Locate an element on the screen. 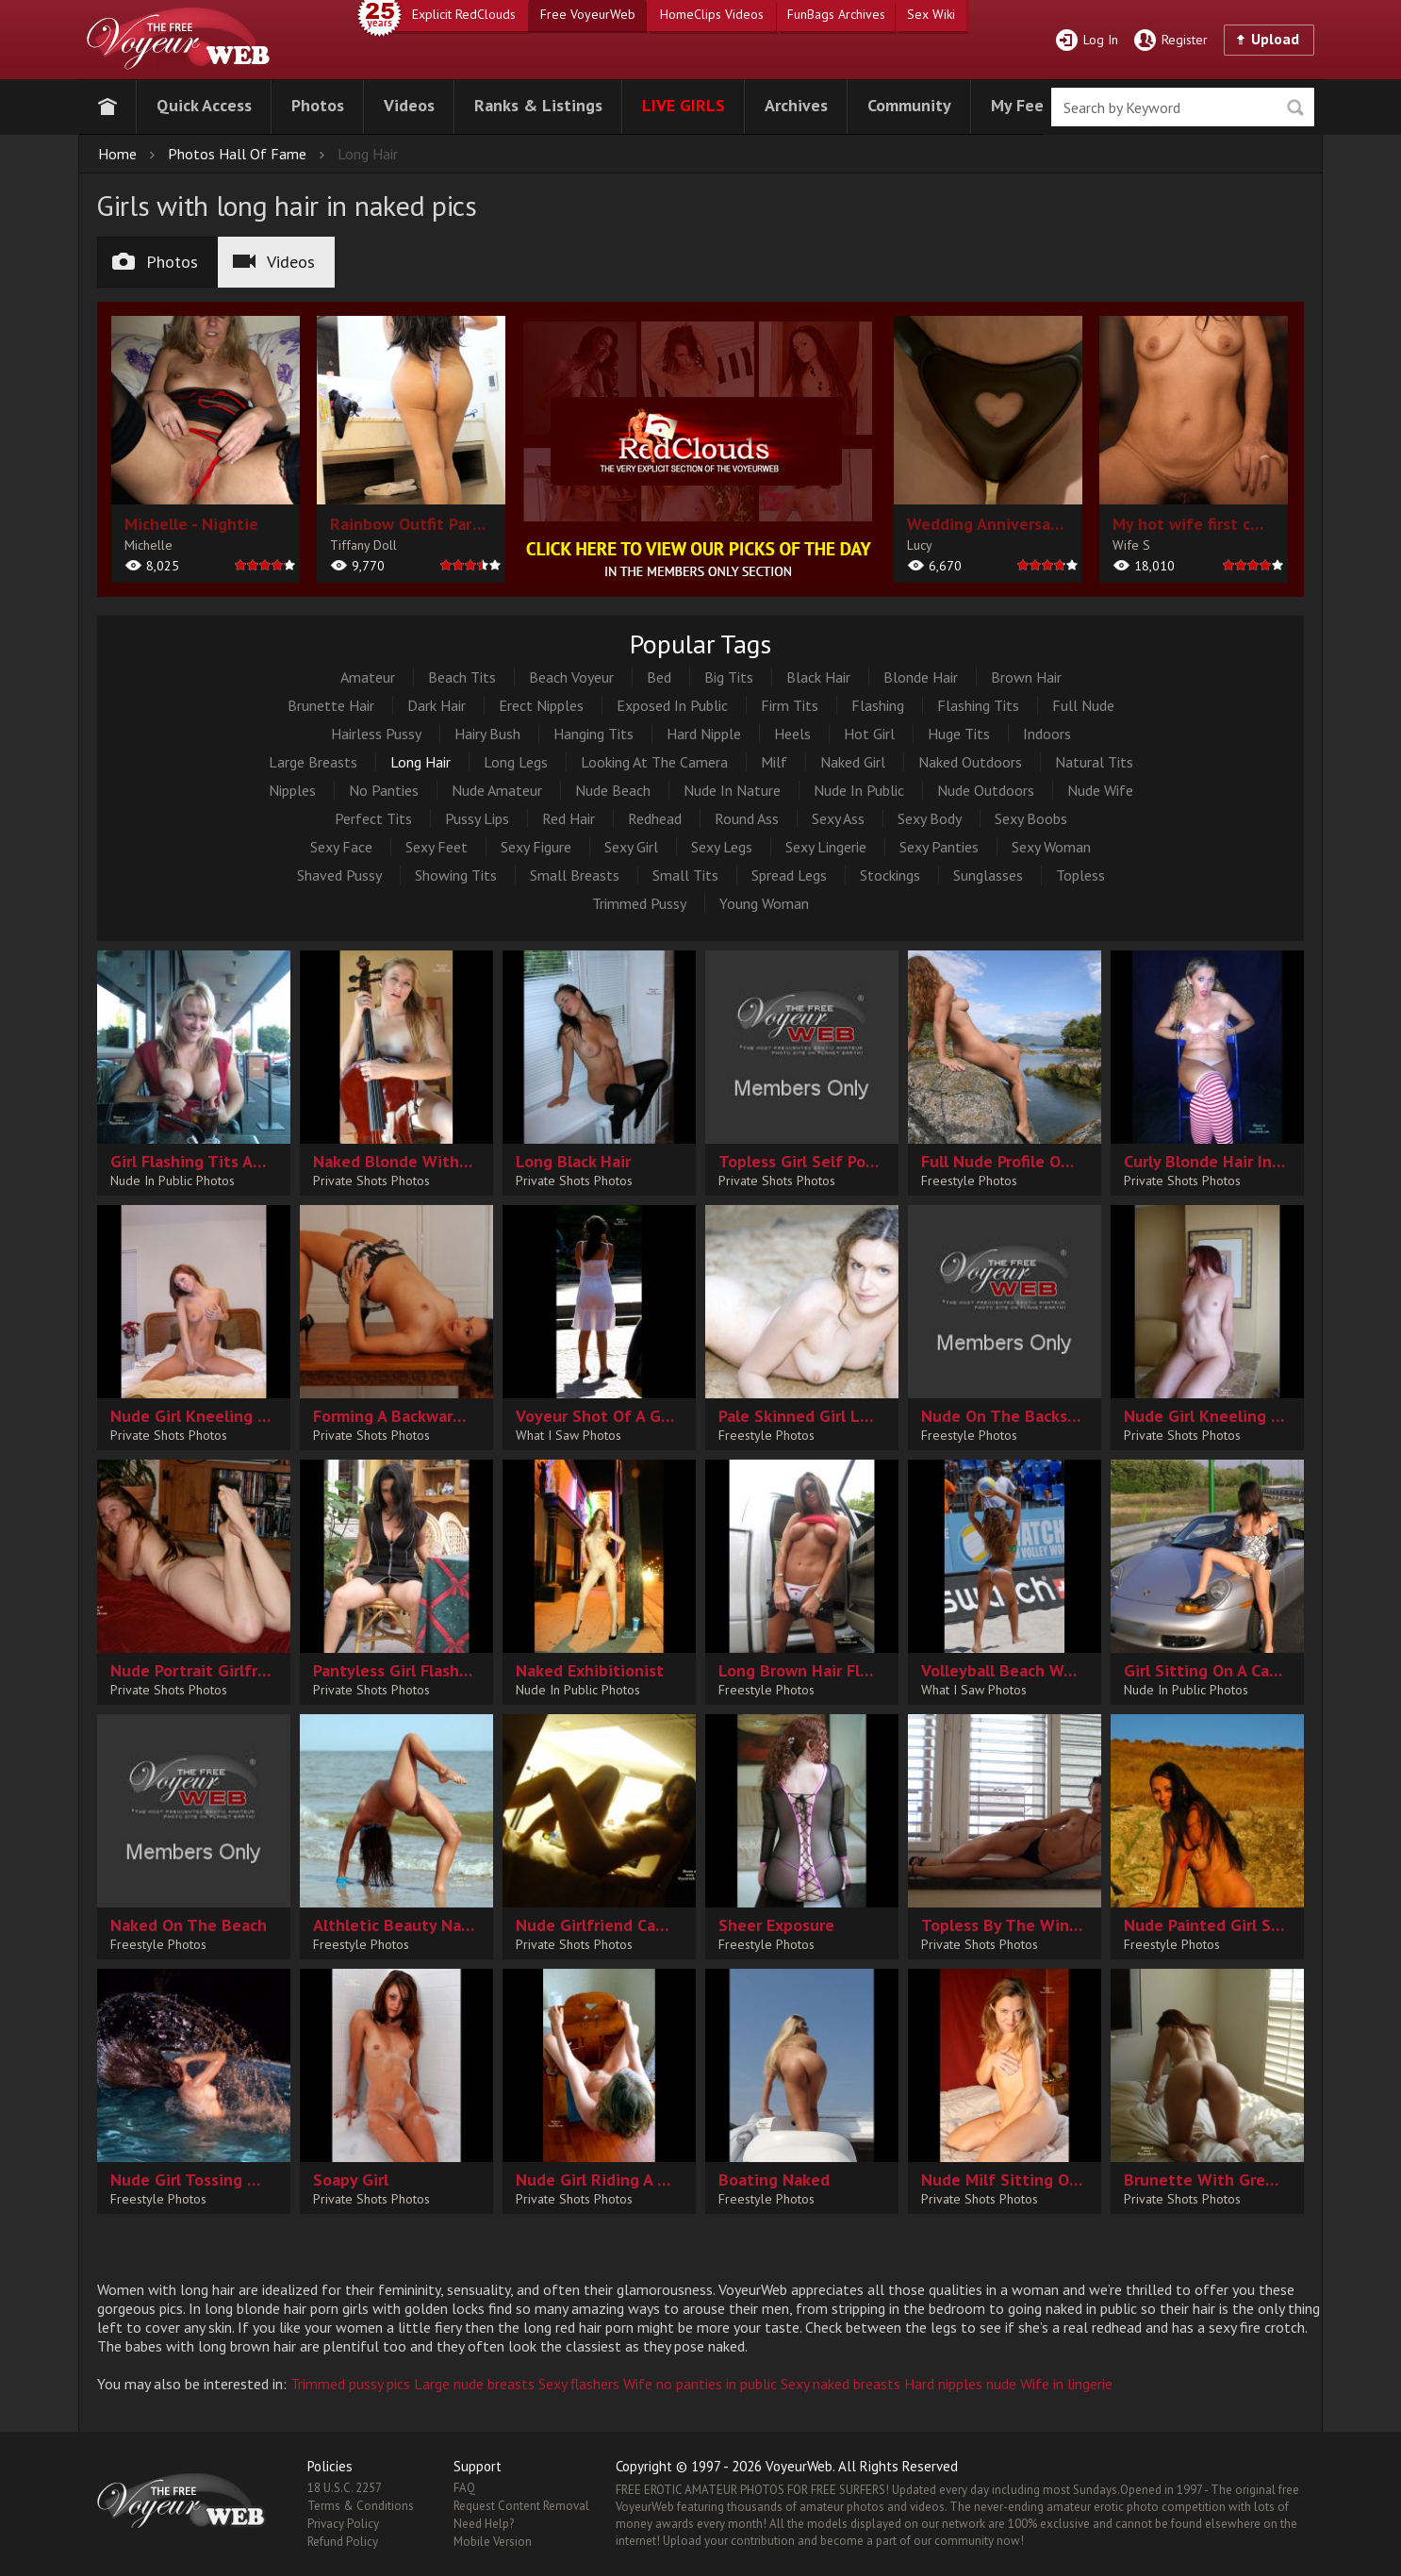 Image resolution: width=1401 pixels, height=2576 pixels. [search] is located at coordinates (1182, 107).